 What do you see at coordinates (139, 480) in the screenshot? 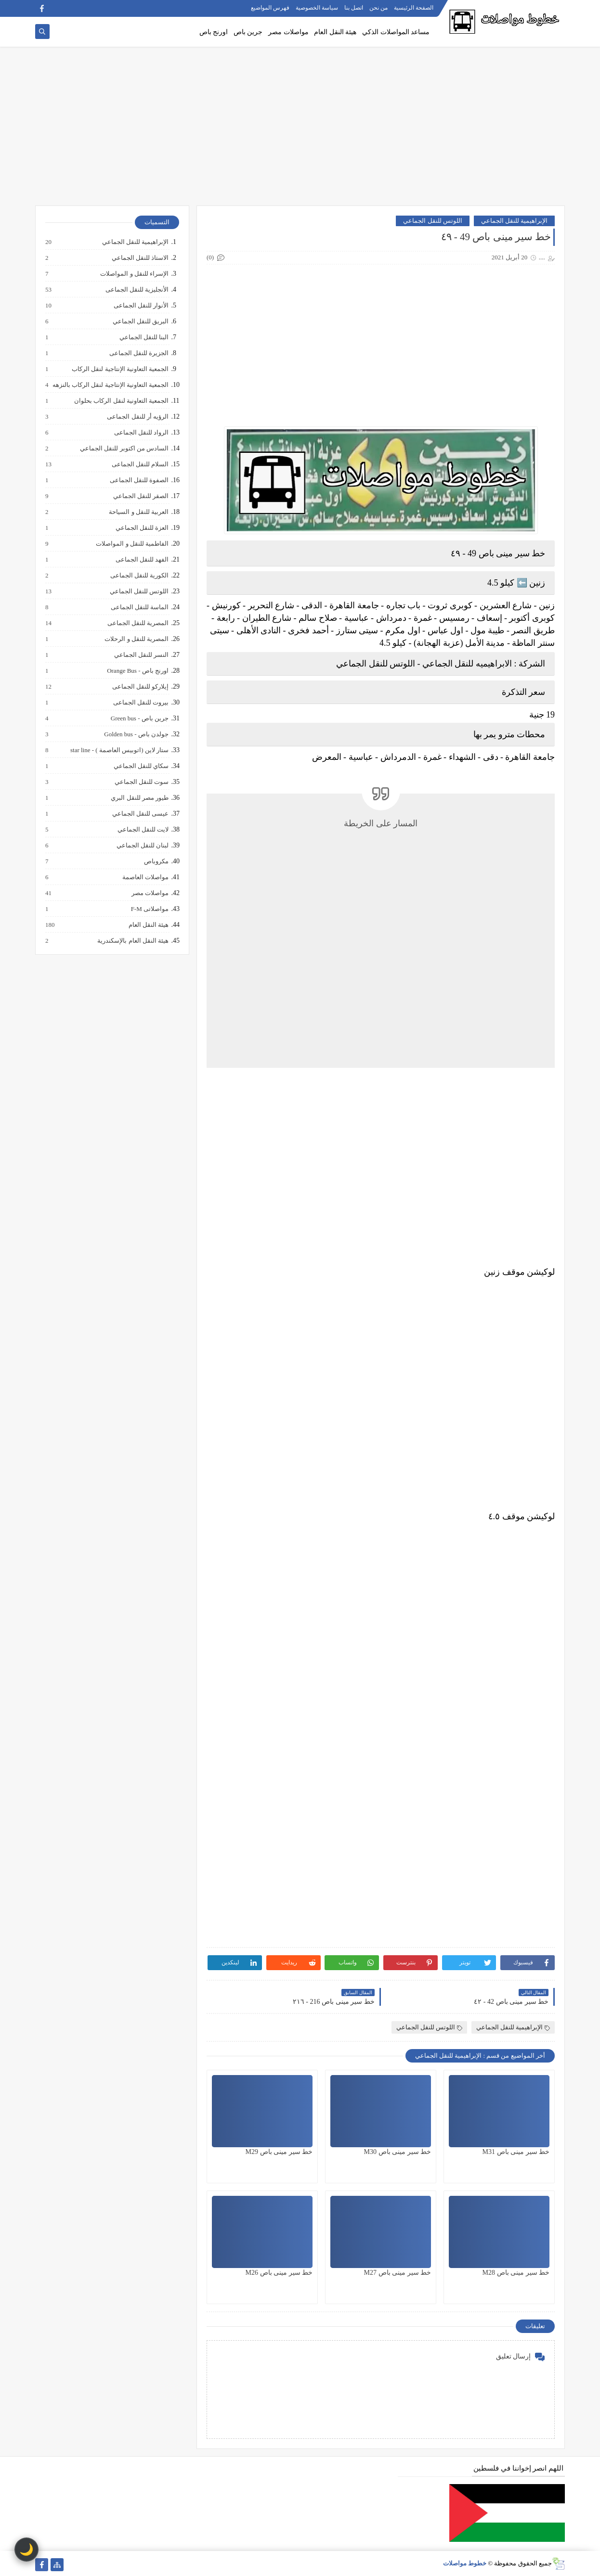
I see `الصفوة للنقل الجماعى` at bounding box center [139, 480].